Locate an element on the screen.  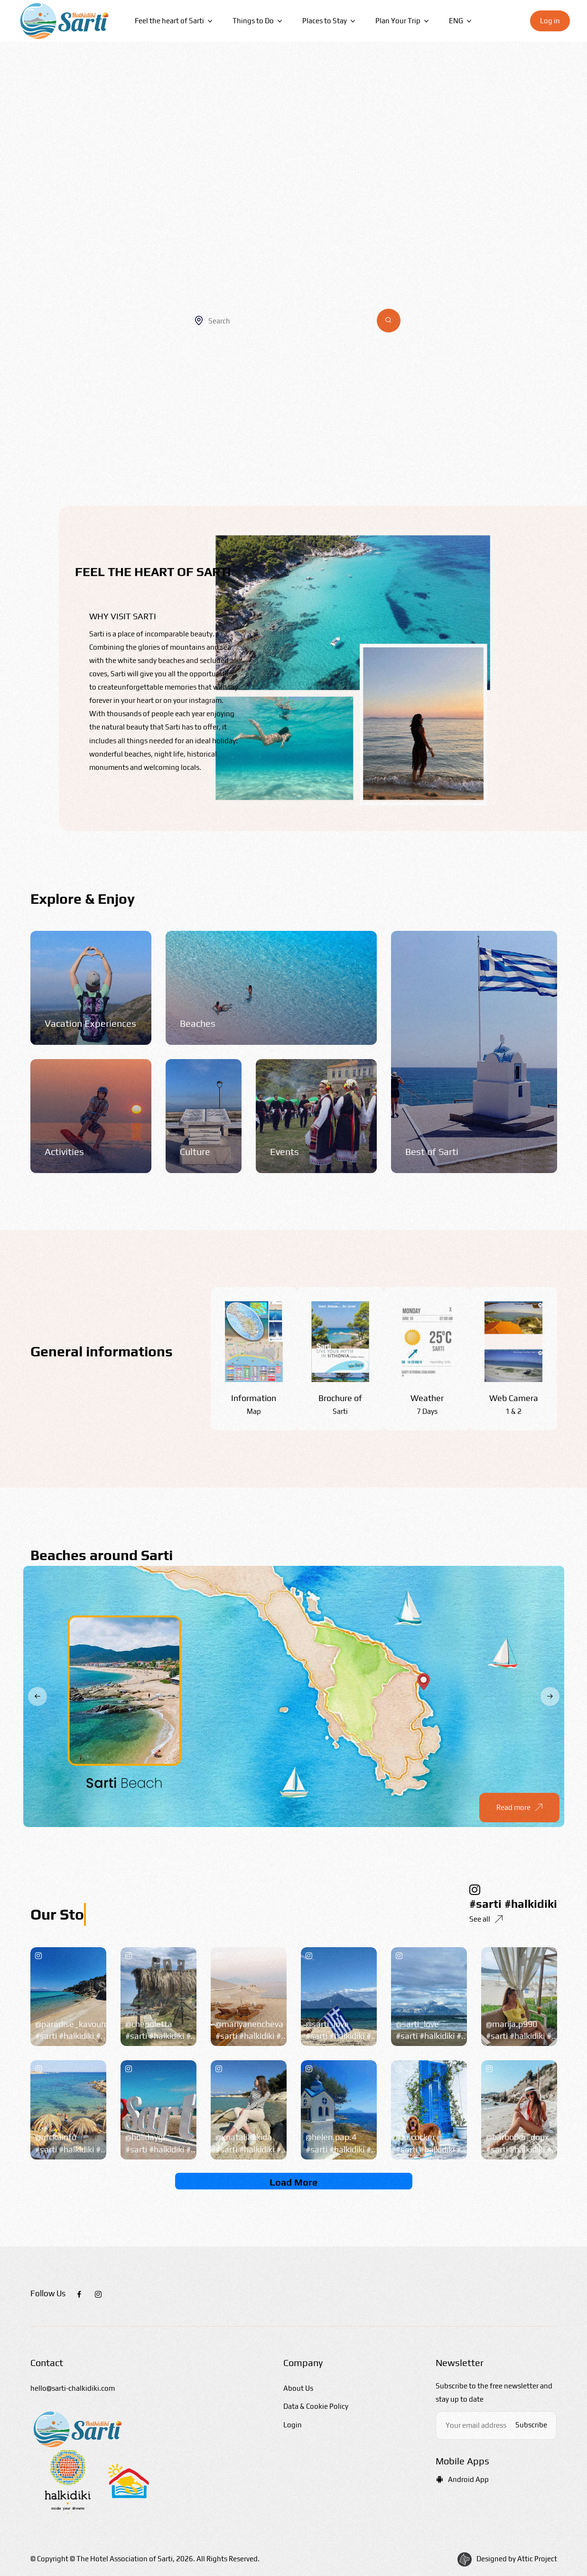
Read more is located at coordinates (519, 1810).